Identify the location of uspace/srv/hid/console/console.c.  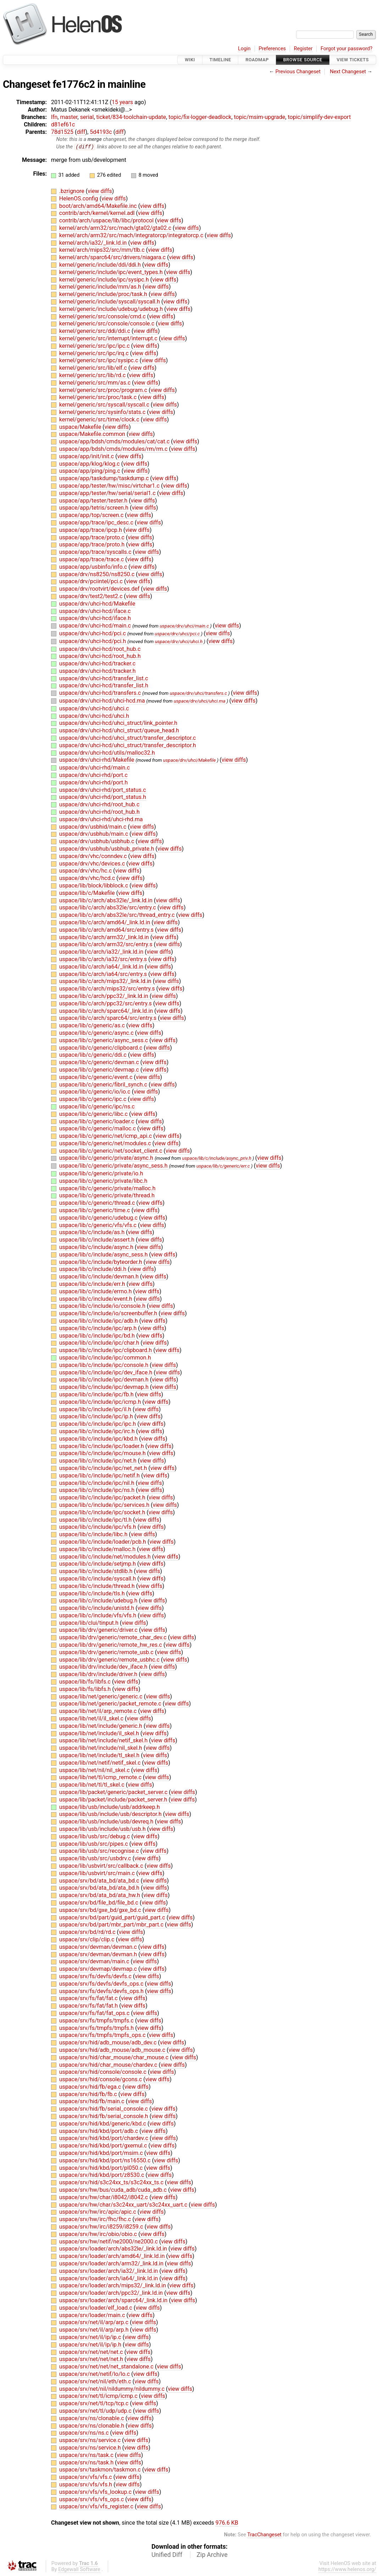
(103, 2072).